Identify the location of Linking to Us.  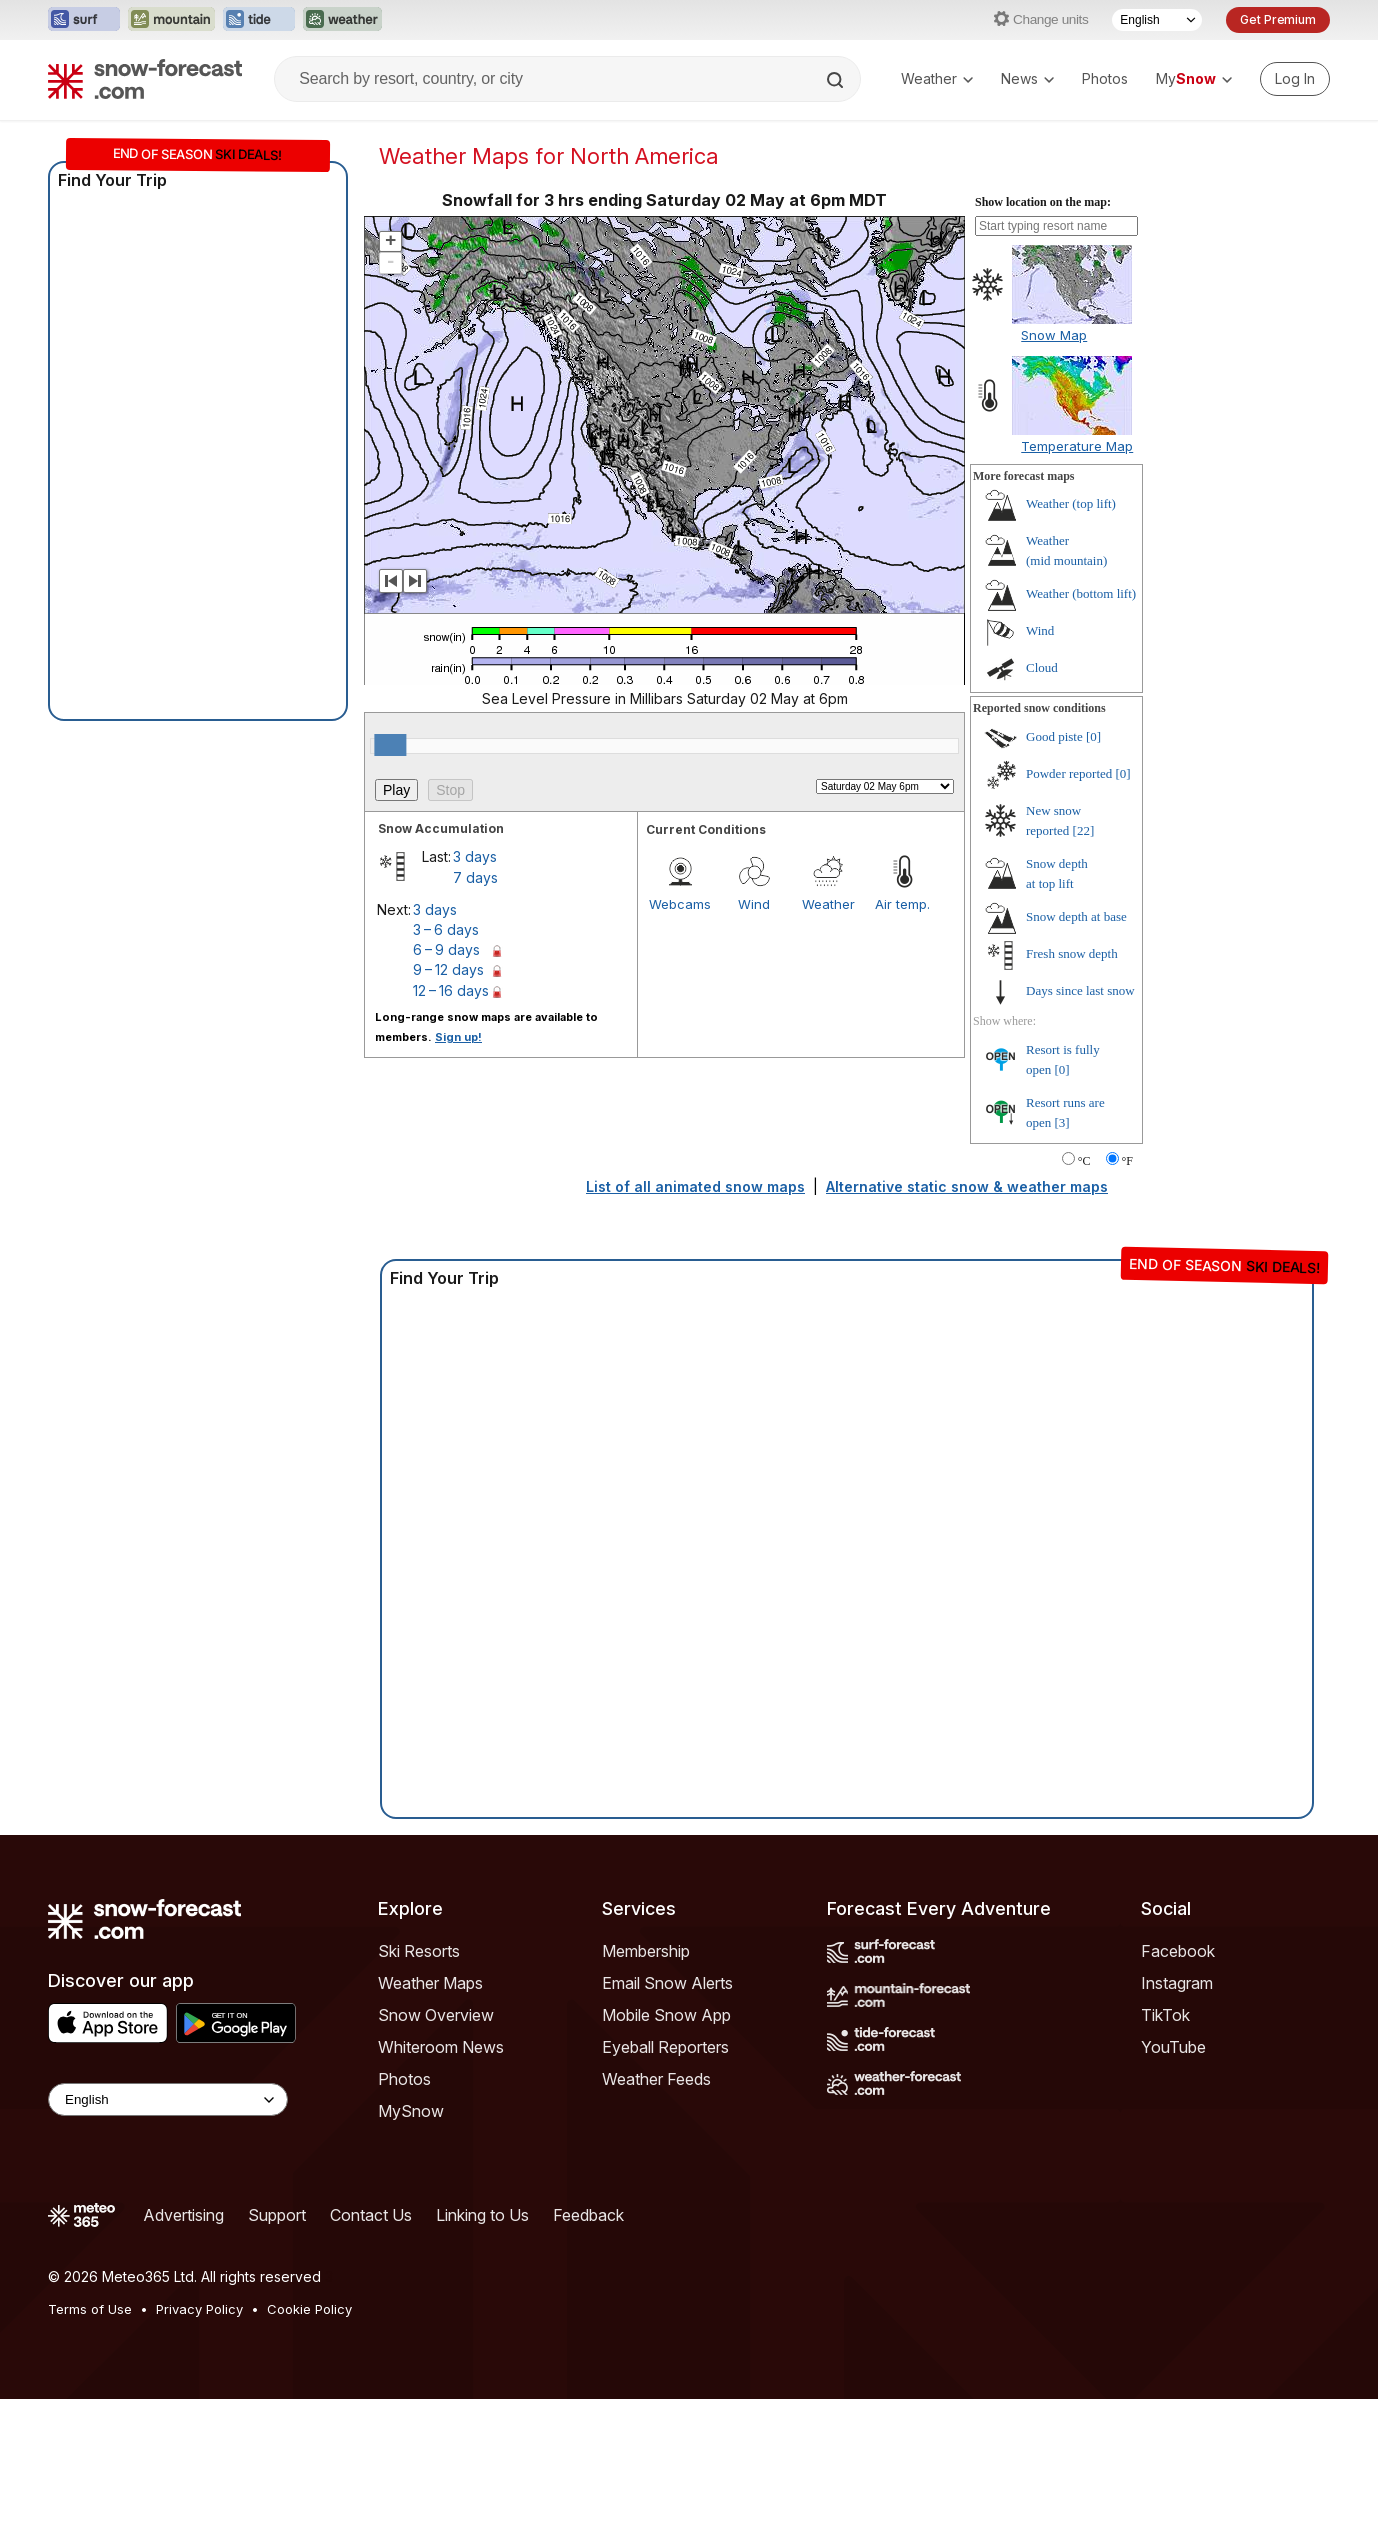
(482, 2215).